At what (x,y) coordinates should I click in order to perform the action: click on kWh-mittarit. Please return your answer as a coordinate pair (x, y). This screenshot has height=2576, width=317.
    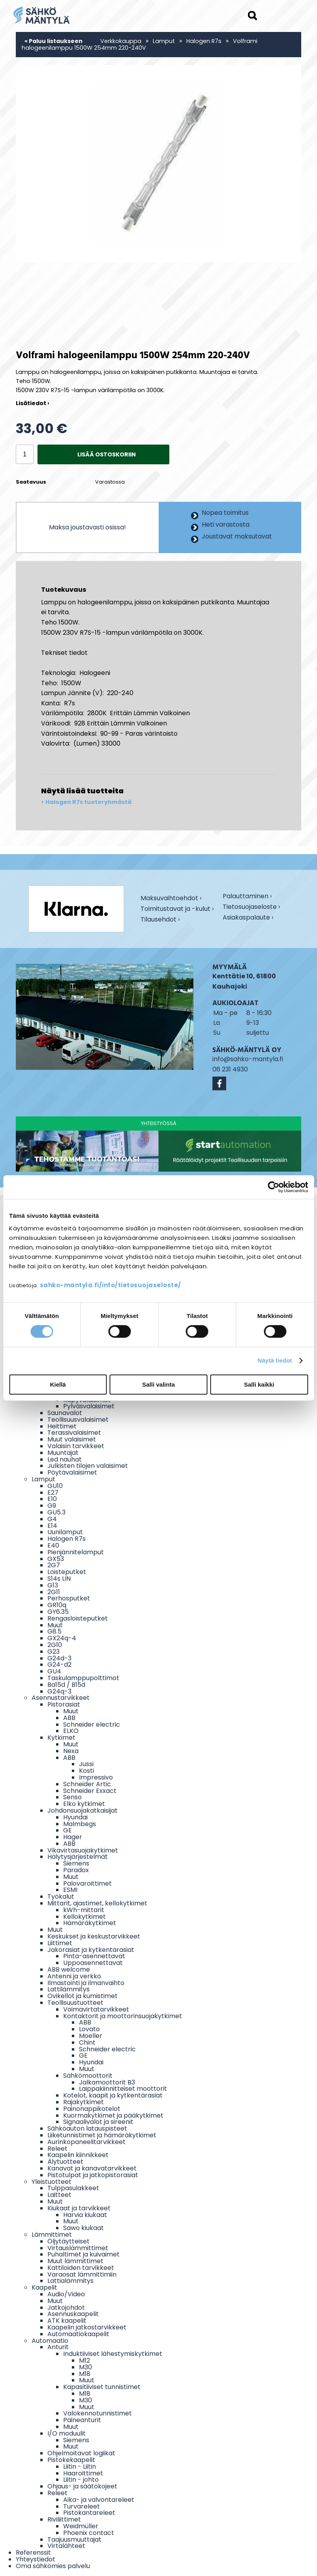
    Looking at the image, I should click on (83, 1909).